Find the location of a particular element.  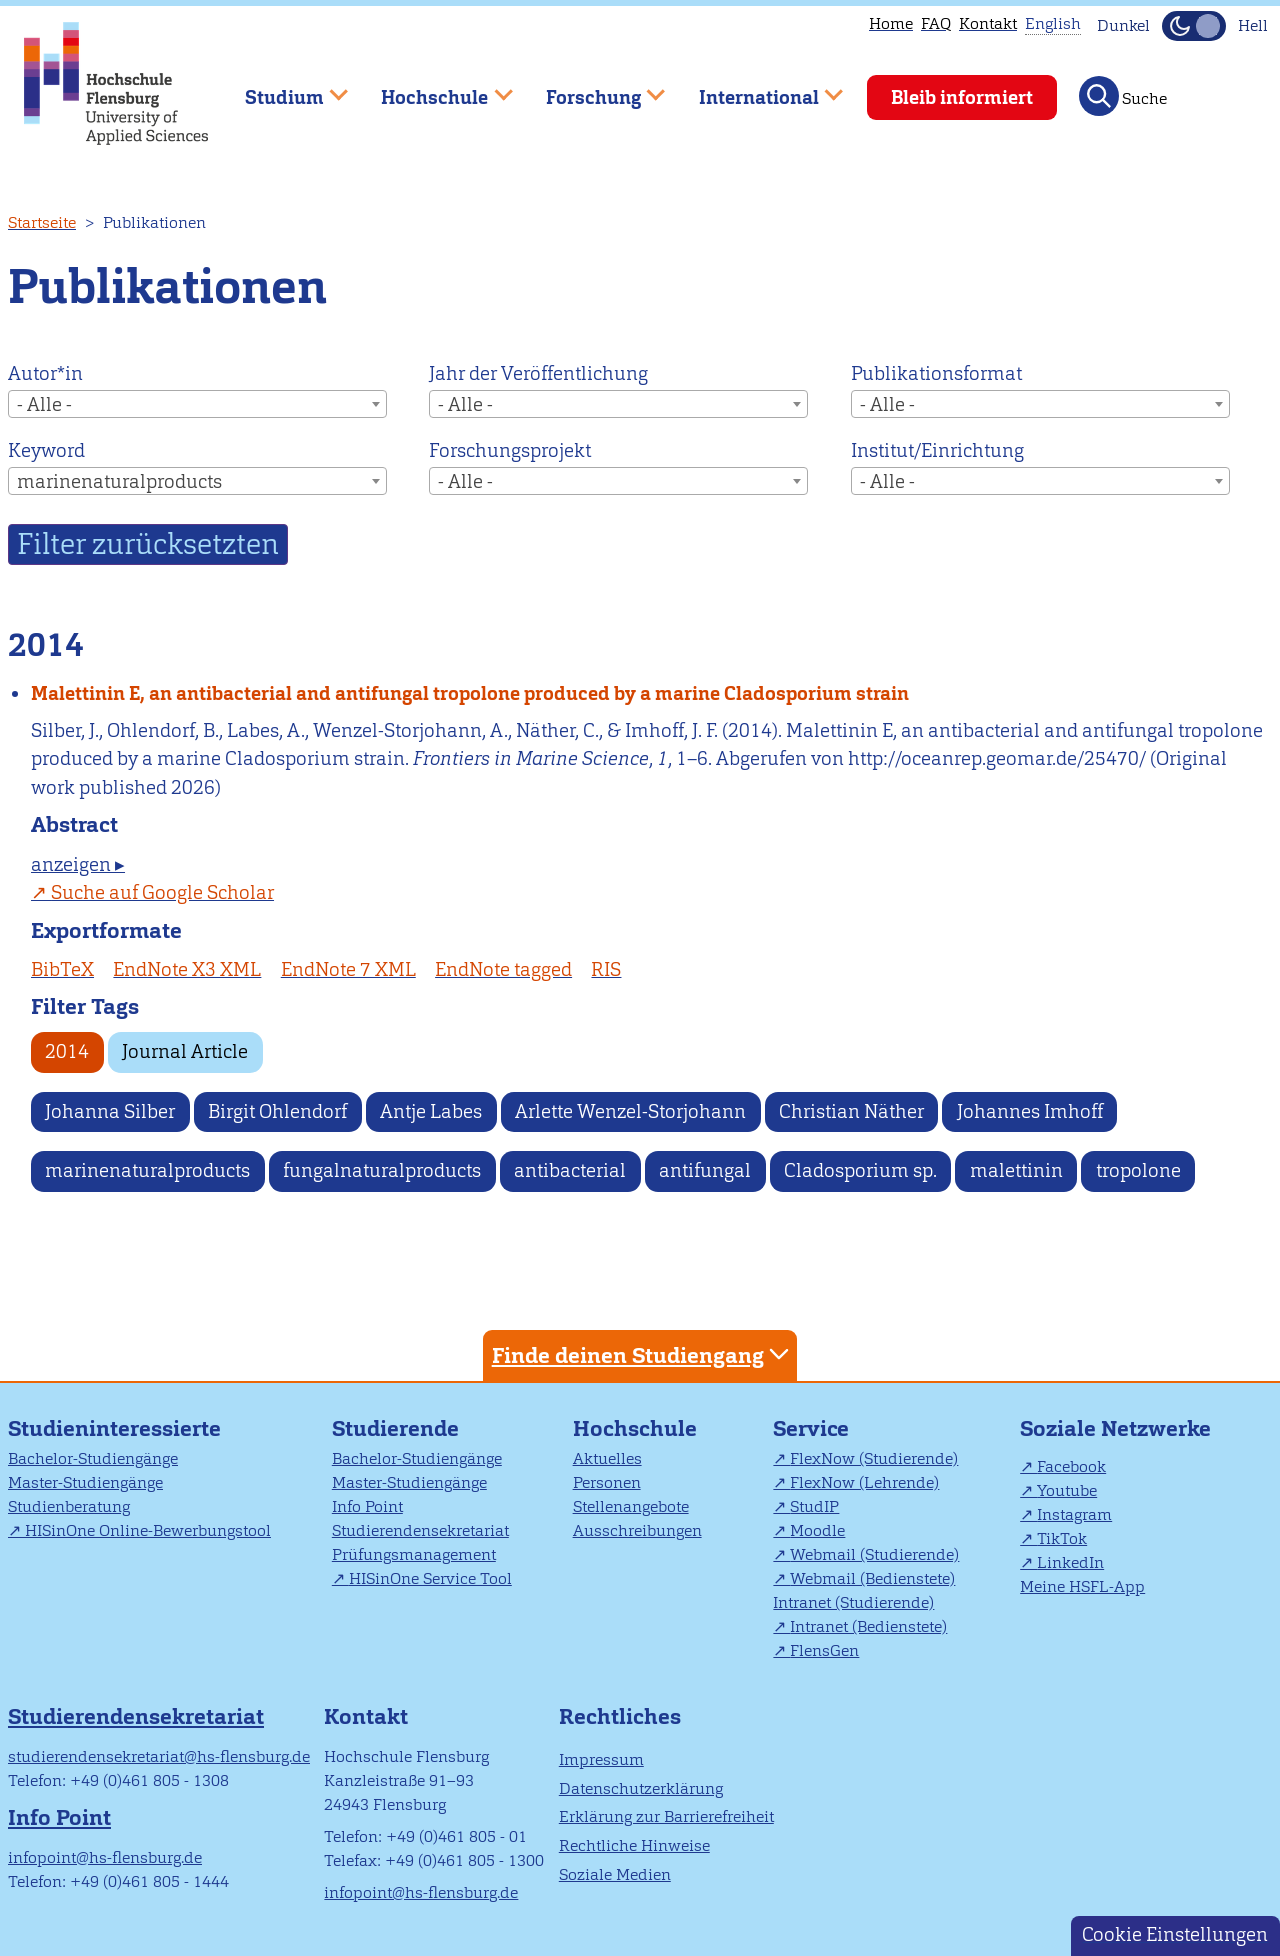

Startseite is located at coordinates (42, 222).